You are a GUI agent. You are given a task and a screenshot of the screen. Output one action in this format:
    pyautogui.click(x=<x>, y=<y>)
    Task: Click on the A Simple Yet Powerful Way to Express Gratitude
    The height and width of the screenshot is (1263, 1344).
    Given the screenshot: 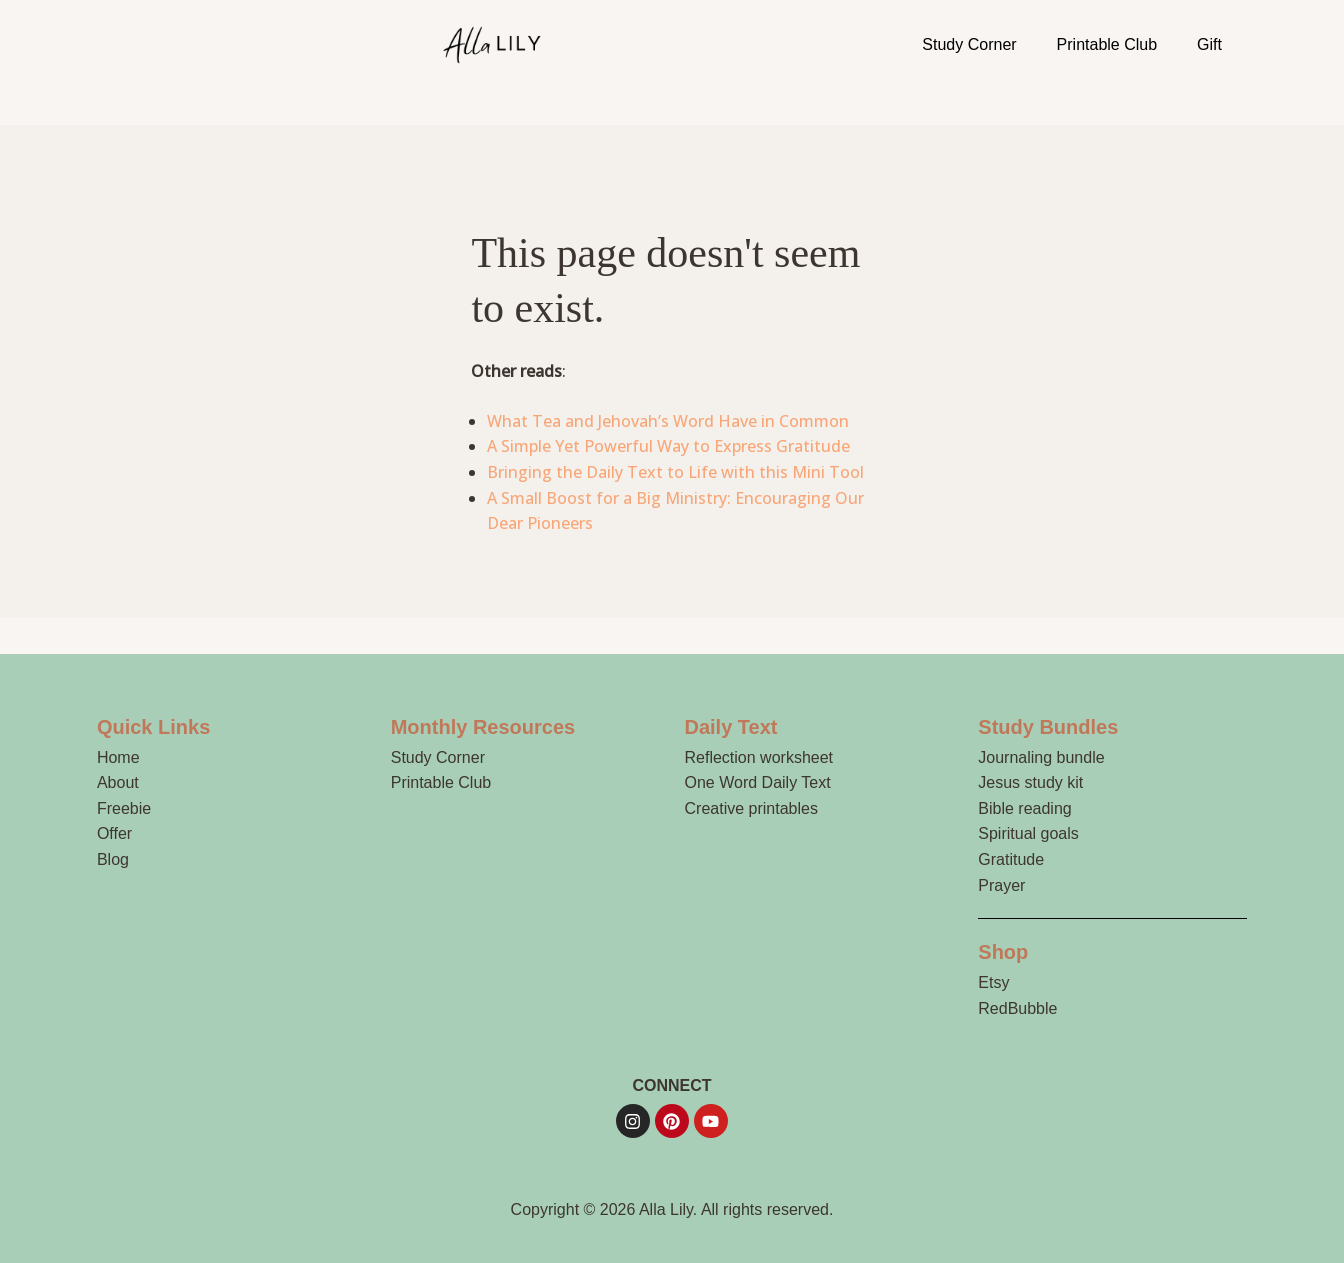 What is the action you would take?
    pyautogui.click(x=668, y=446)
    